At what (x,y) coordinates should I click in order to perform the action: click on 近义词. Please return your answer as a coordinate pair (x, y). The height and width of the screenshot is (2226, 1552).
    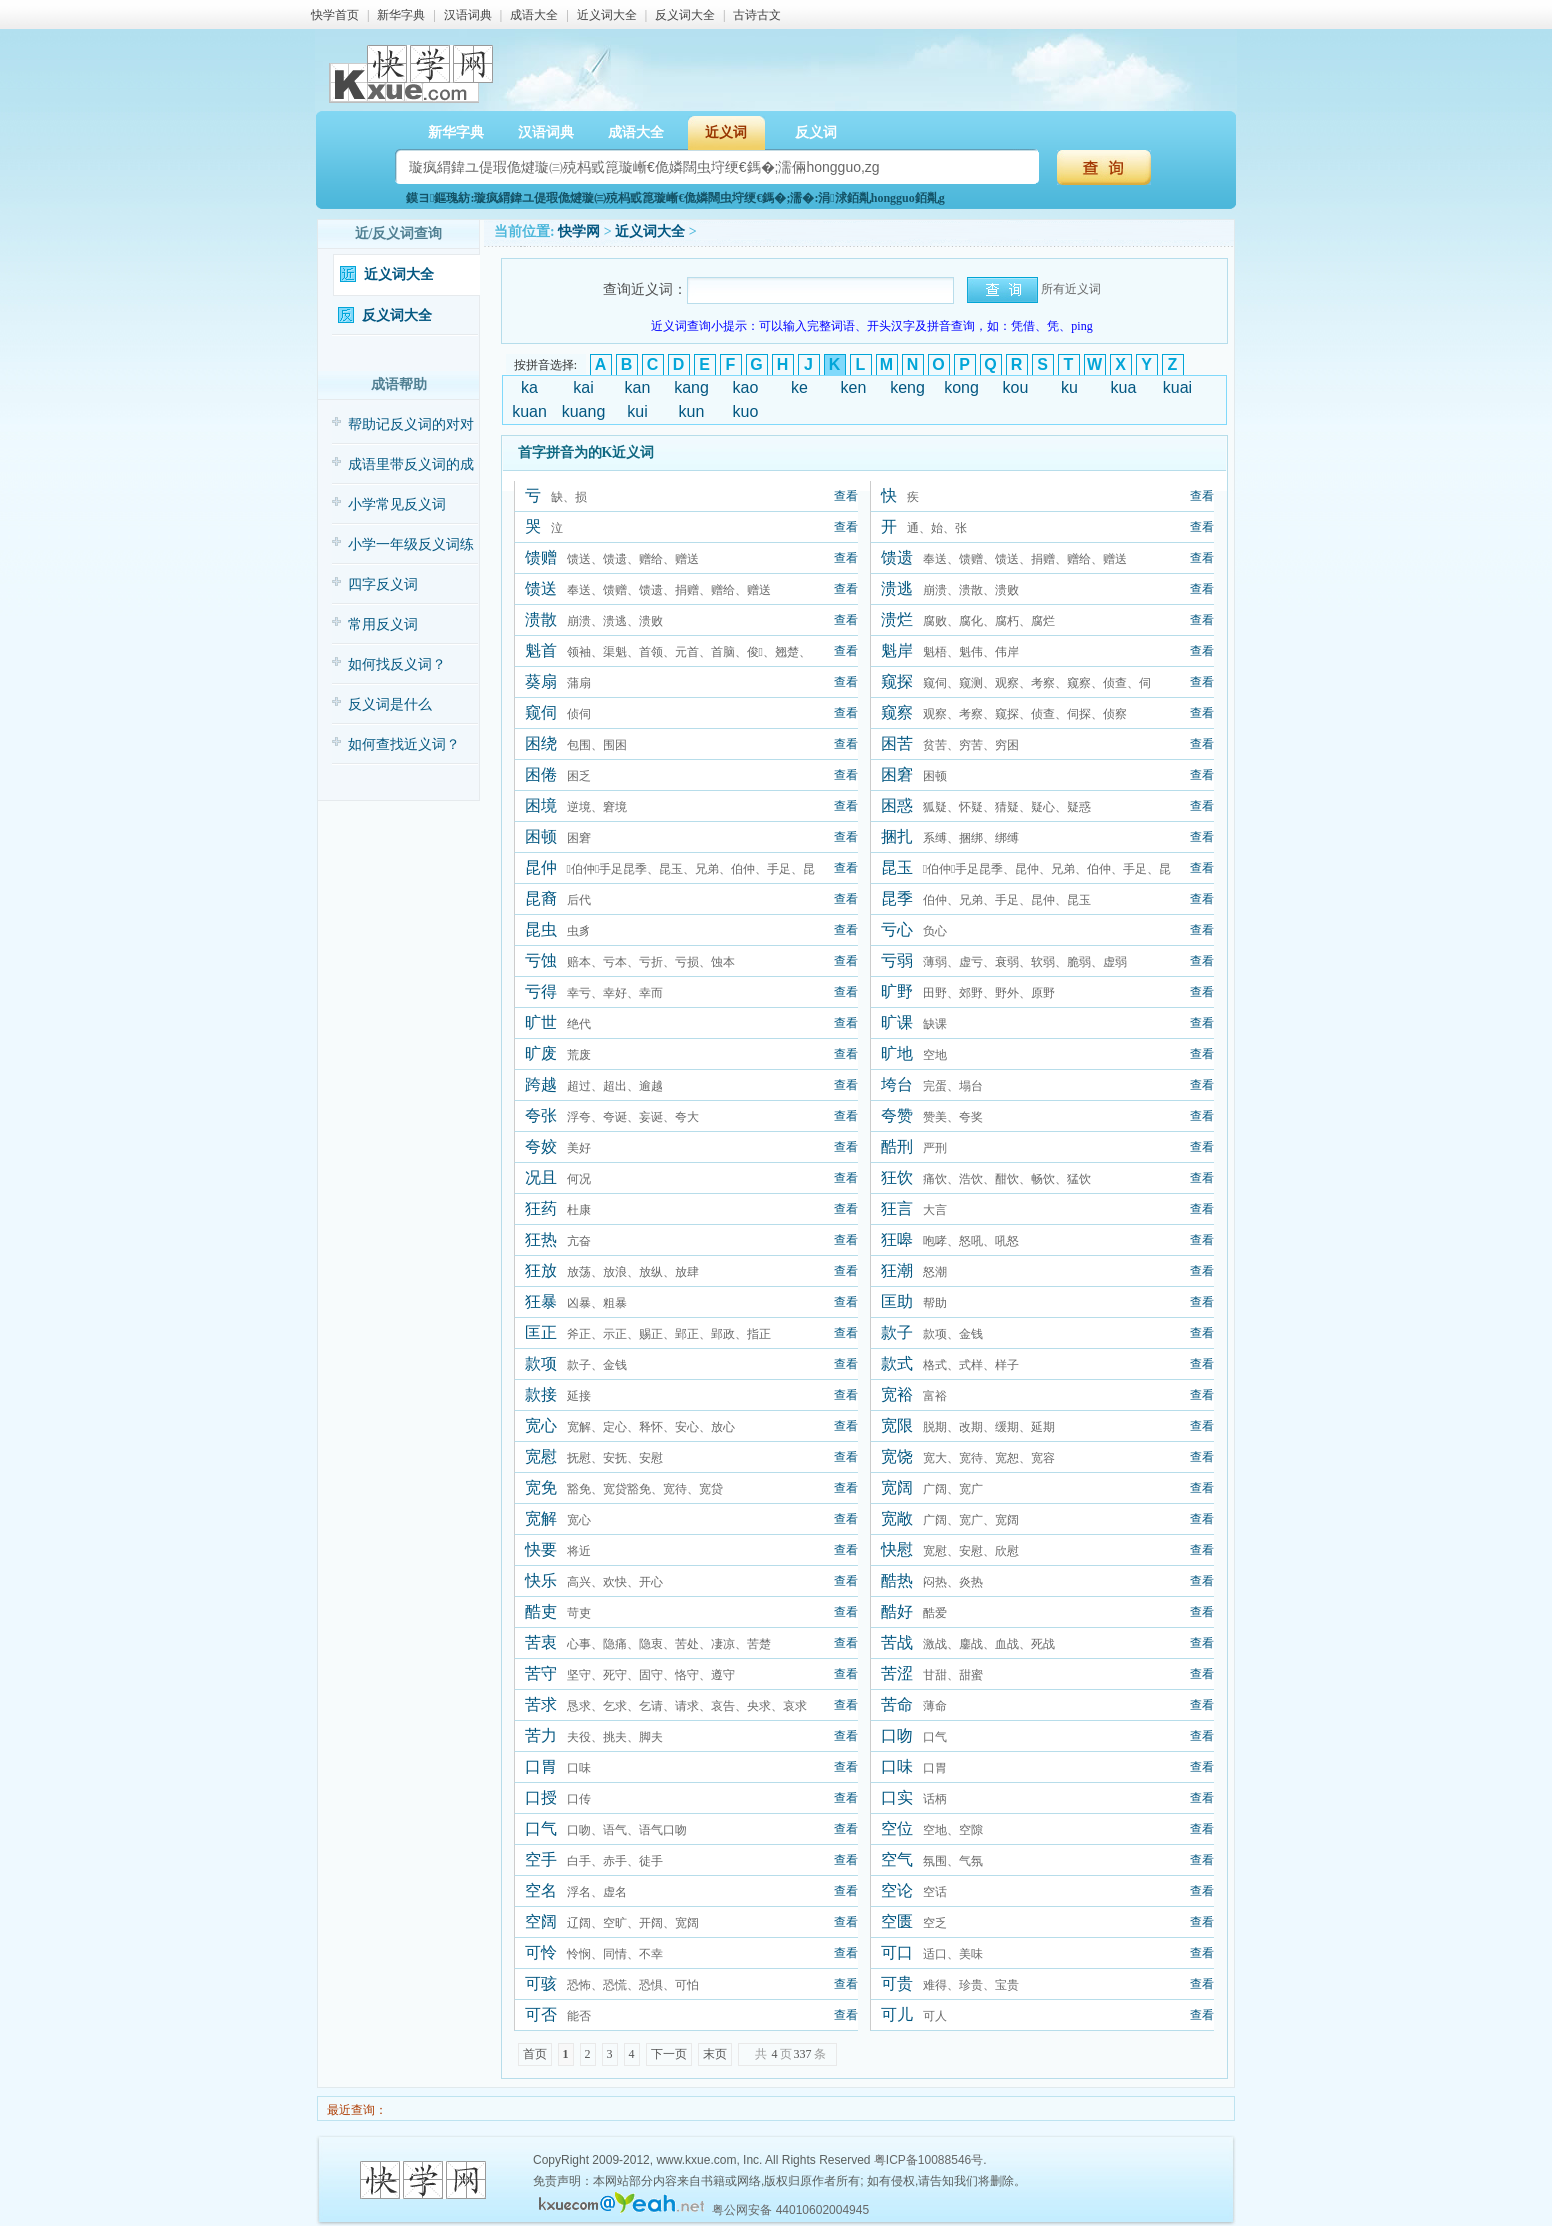
    Looking at the image, I should click on (726, 132).